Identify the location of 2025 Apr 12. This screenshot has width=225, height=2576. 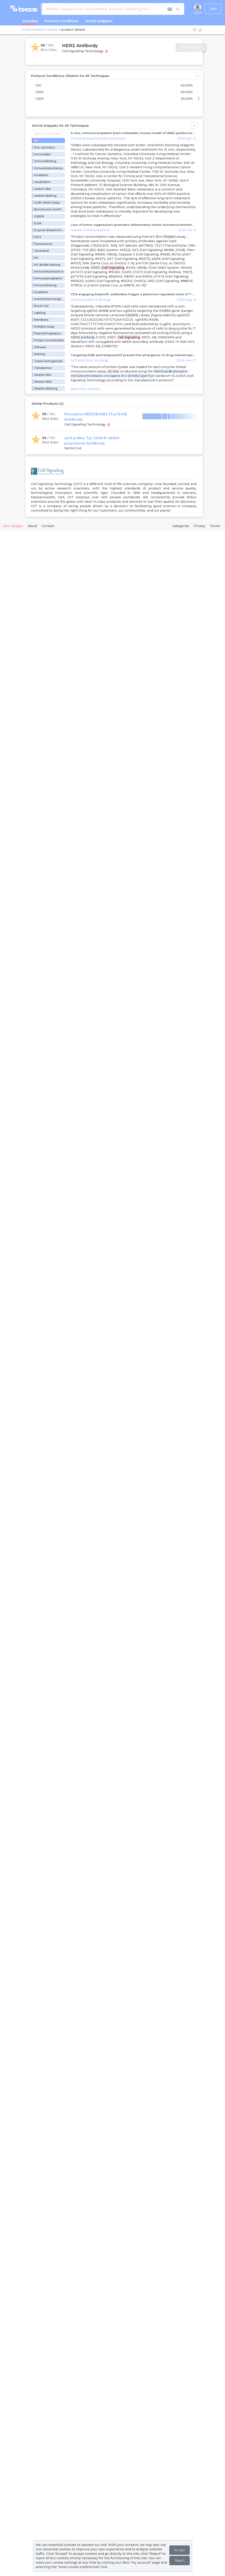
(186, 138).